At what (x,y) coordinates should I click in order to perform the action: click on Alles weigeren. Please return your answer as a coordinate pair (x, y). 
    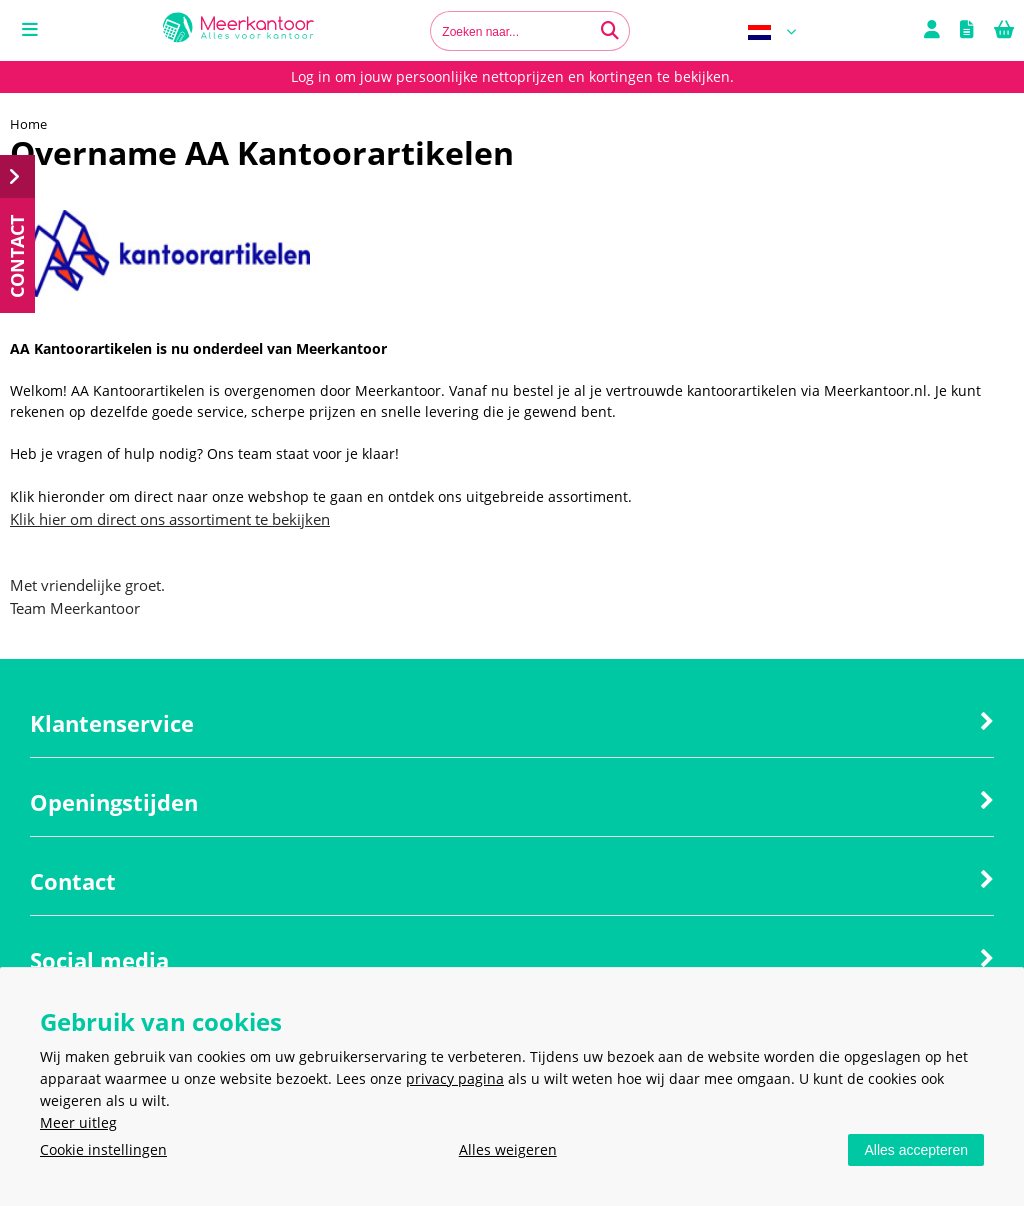
    Looking at the image, I should click on (508, 1149).